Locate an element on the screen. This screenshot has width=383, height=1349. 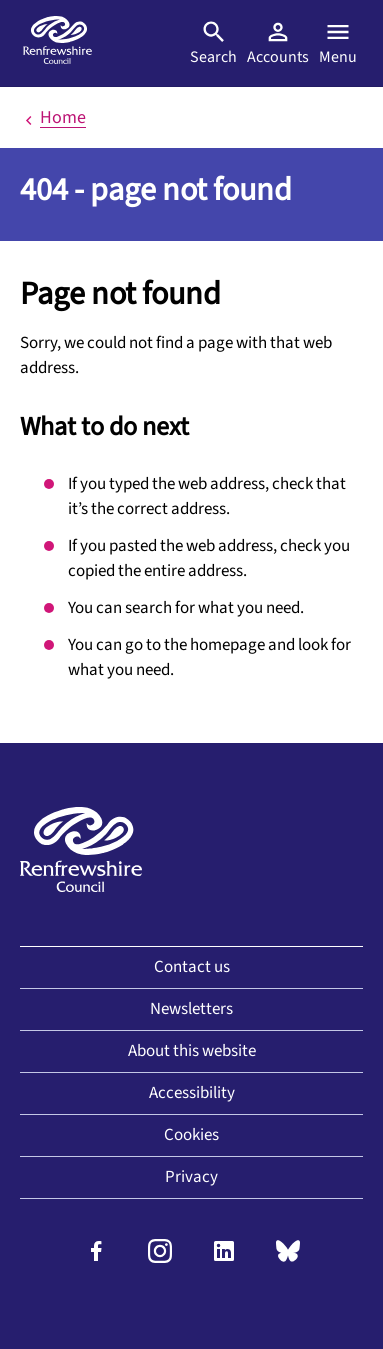
Home is located at coordinates (53, 117).